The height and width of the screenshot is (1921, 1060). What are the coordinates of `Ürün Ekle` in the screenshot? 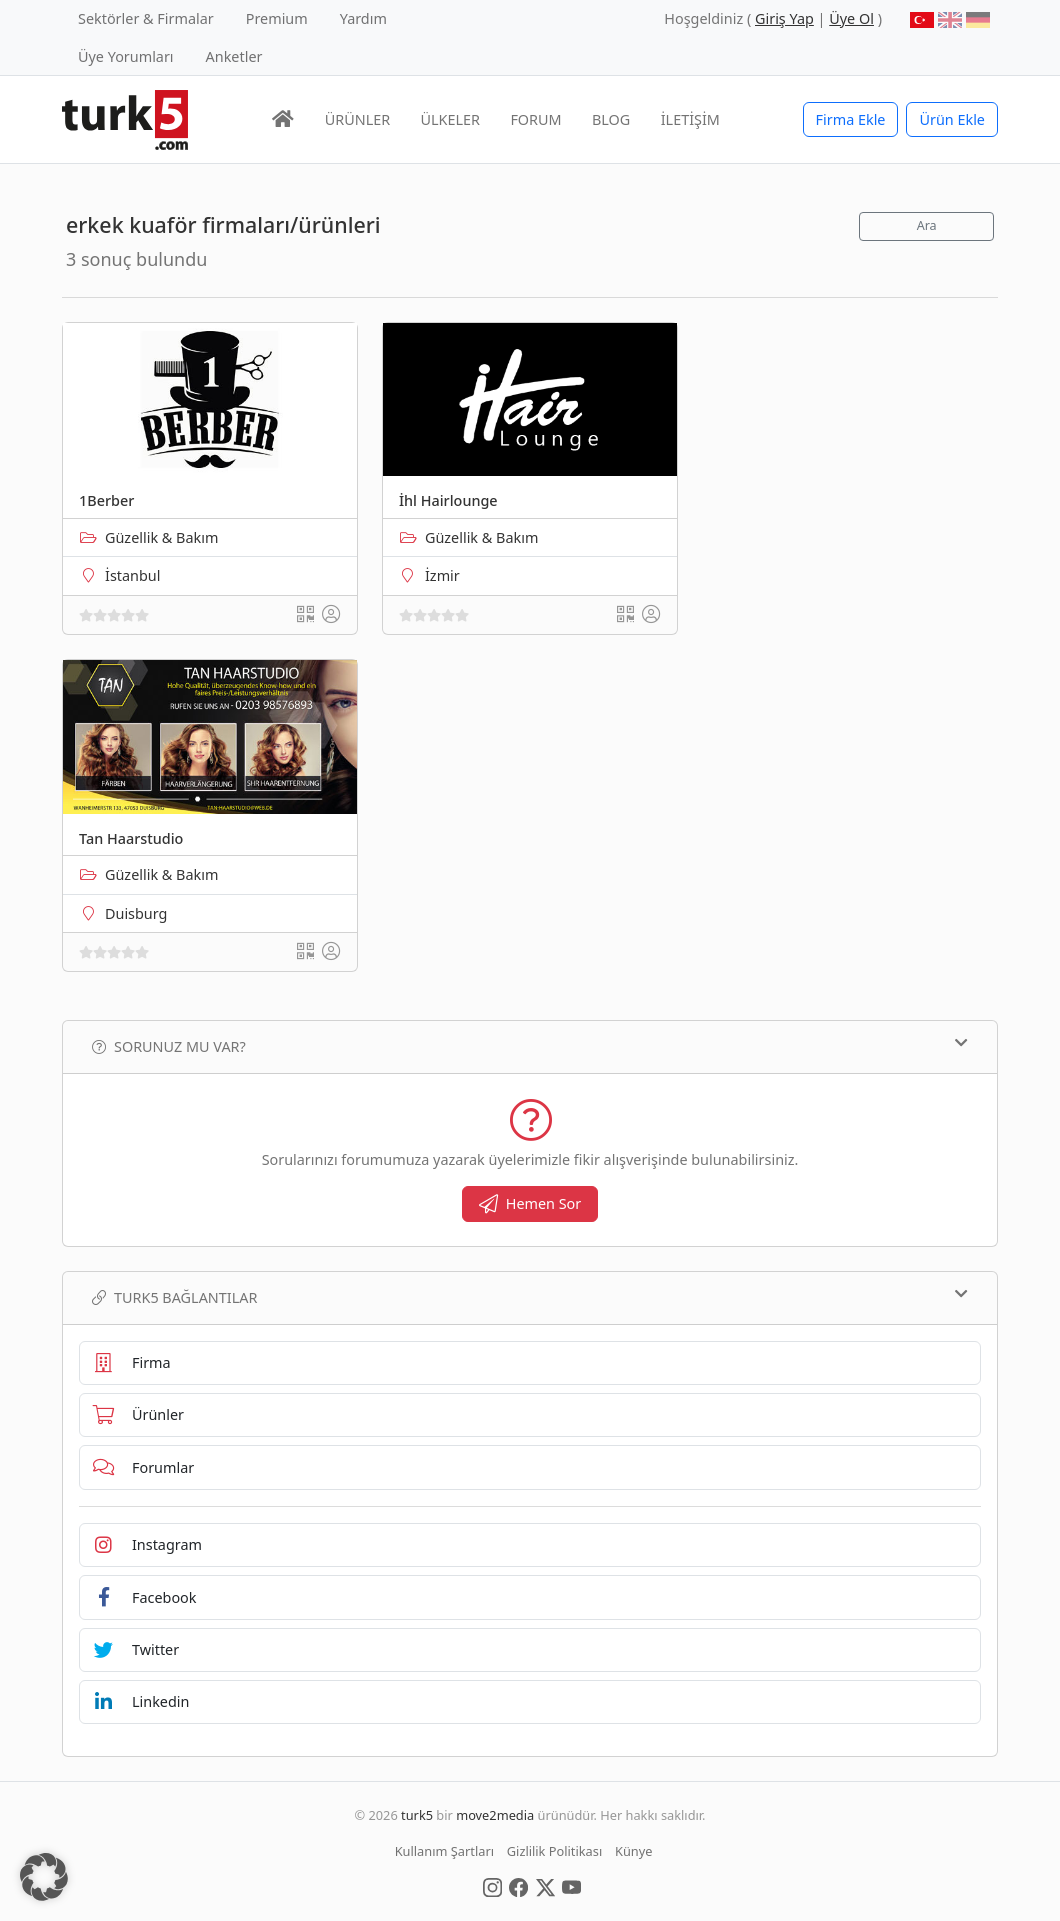 It's located at (952, 119).